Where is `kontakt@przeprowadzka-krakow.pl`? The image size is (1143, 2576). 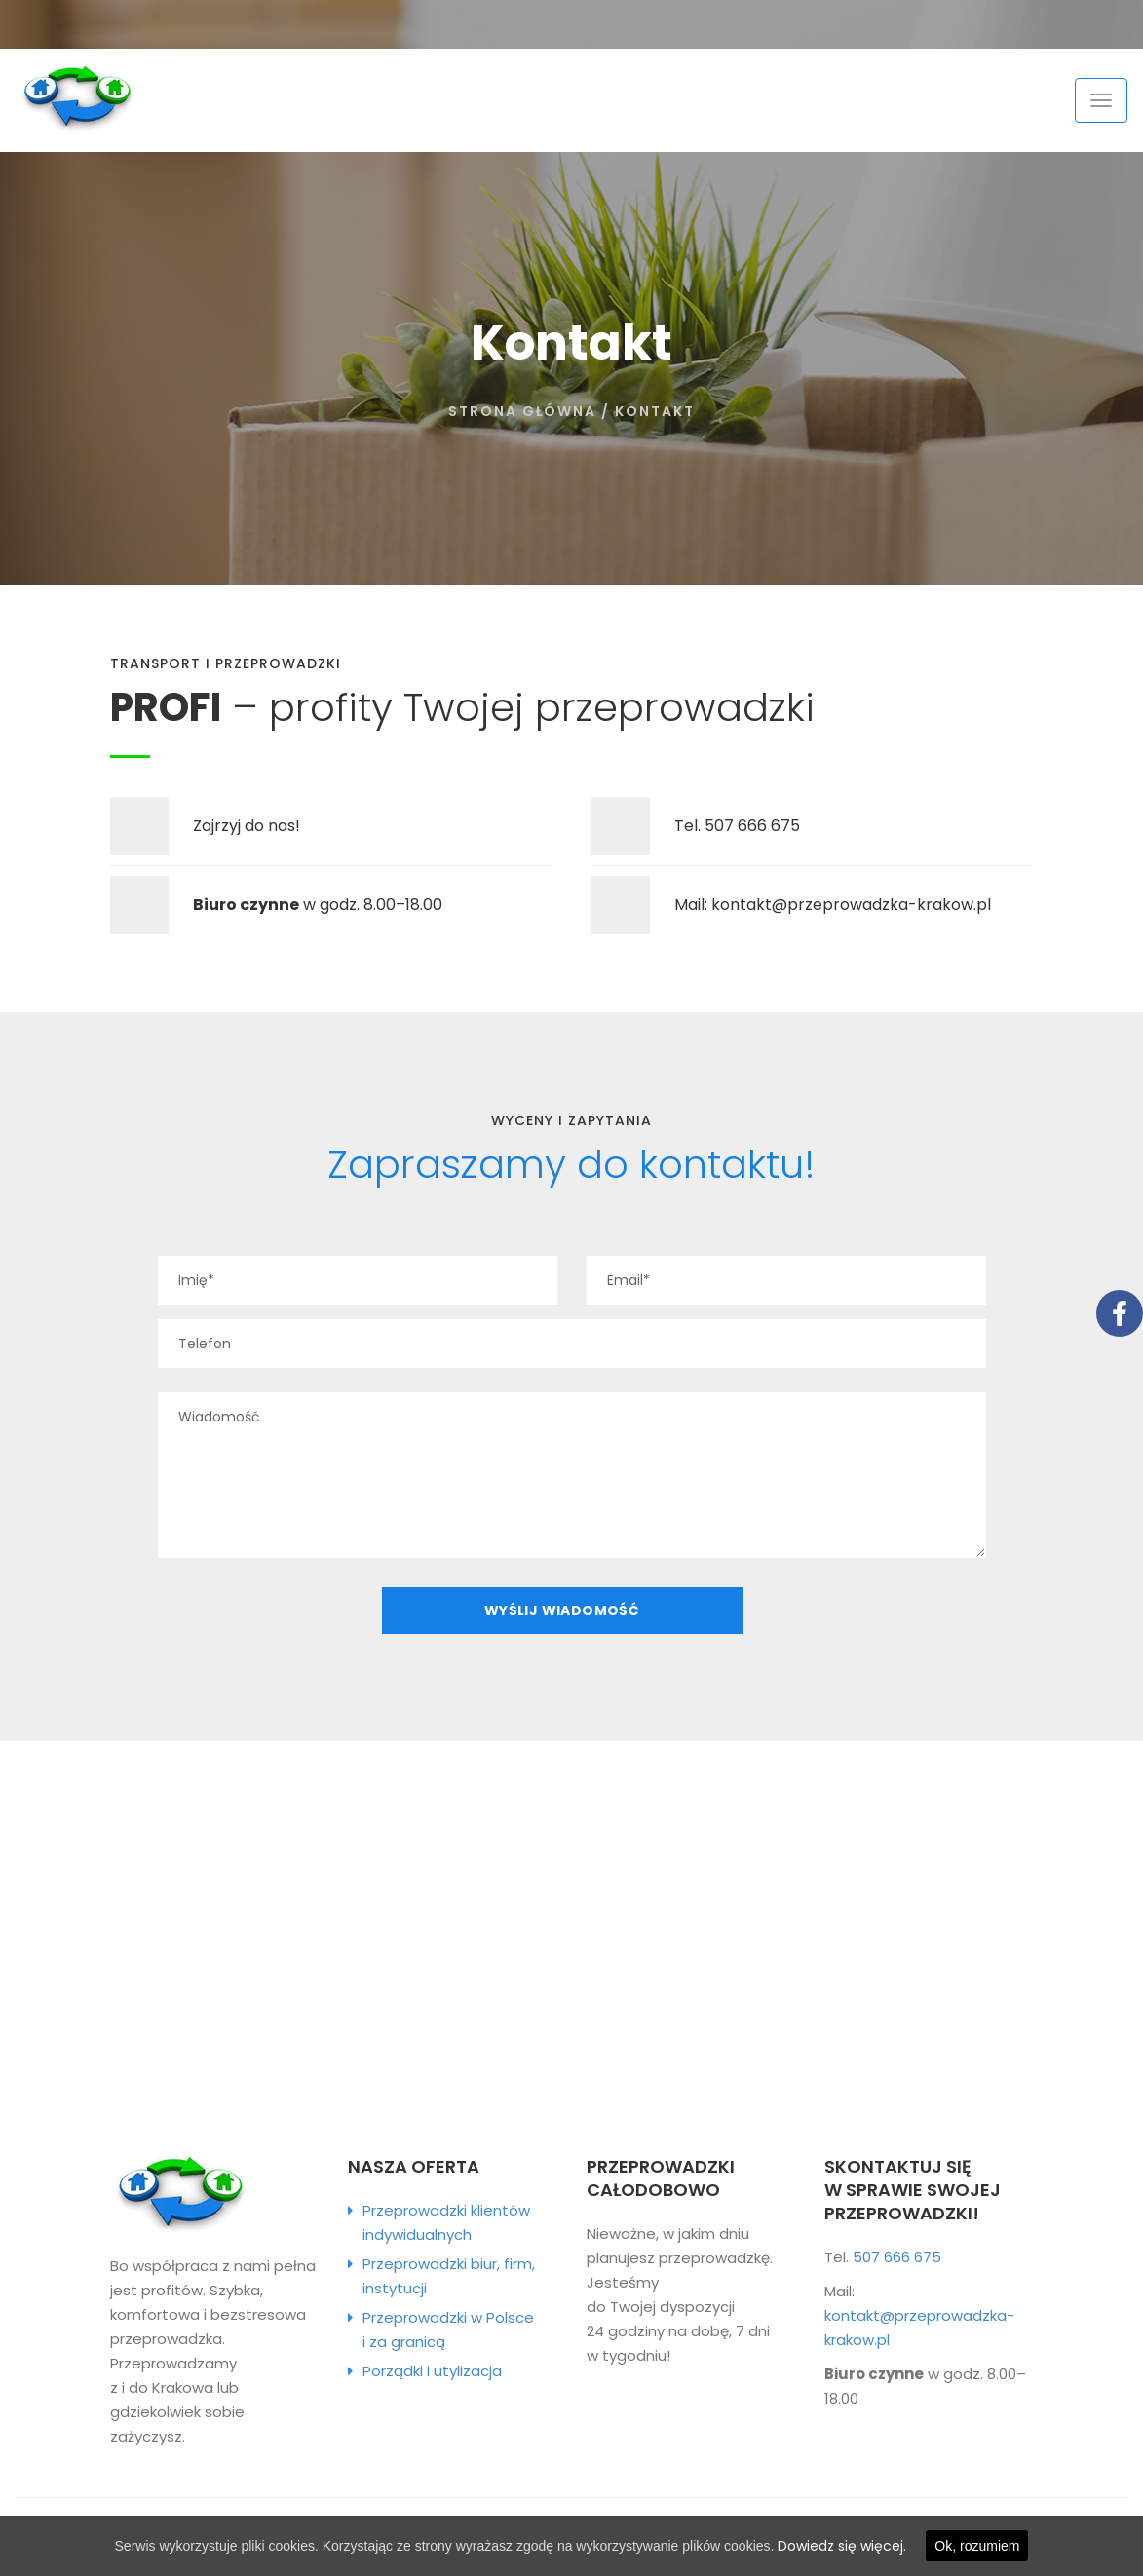 kontakt@przeprowadzka-krakow.pl is located at coordinates (851, 904).